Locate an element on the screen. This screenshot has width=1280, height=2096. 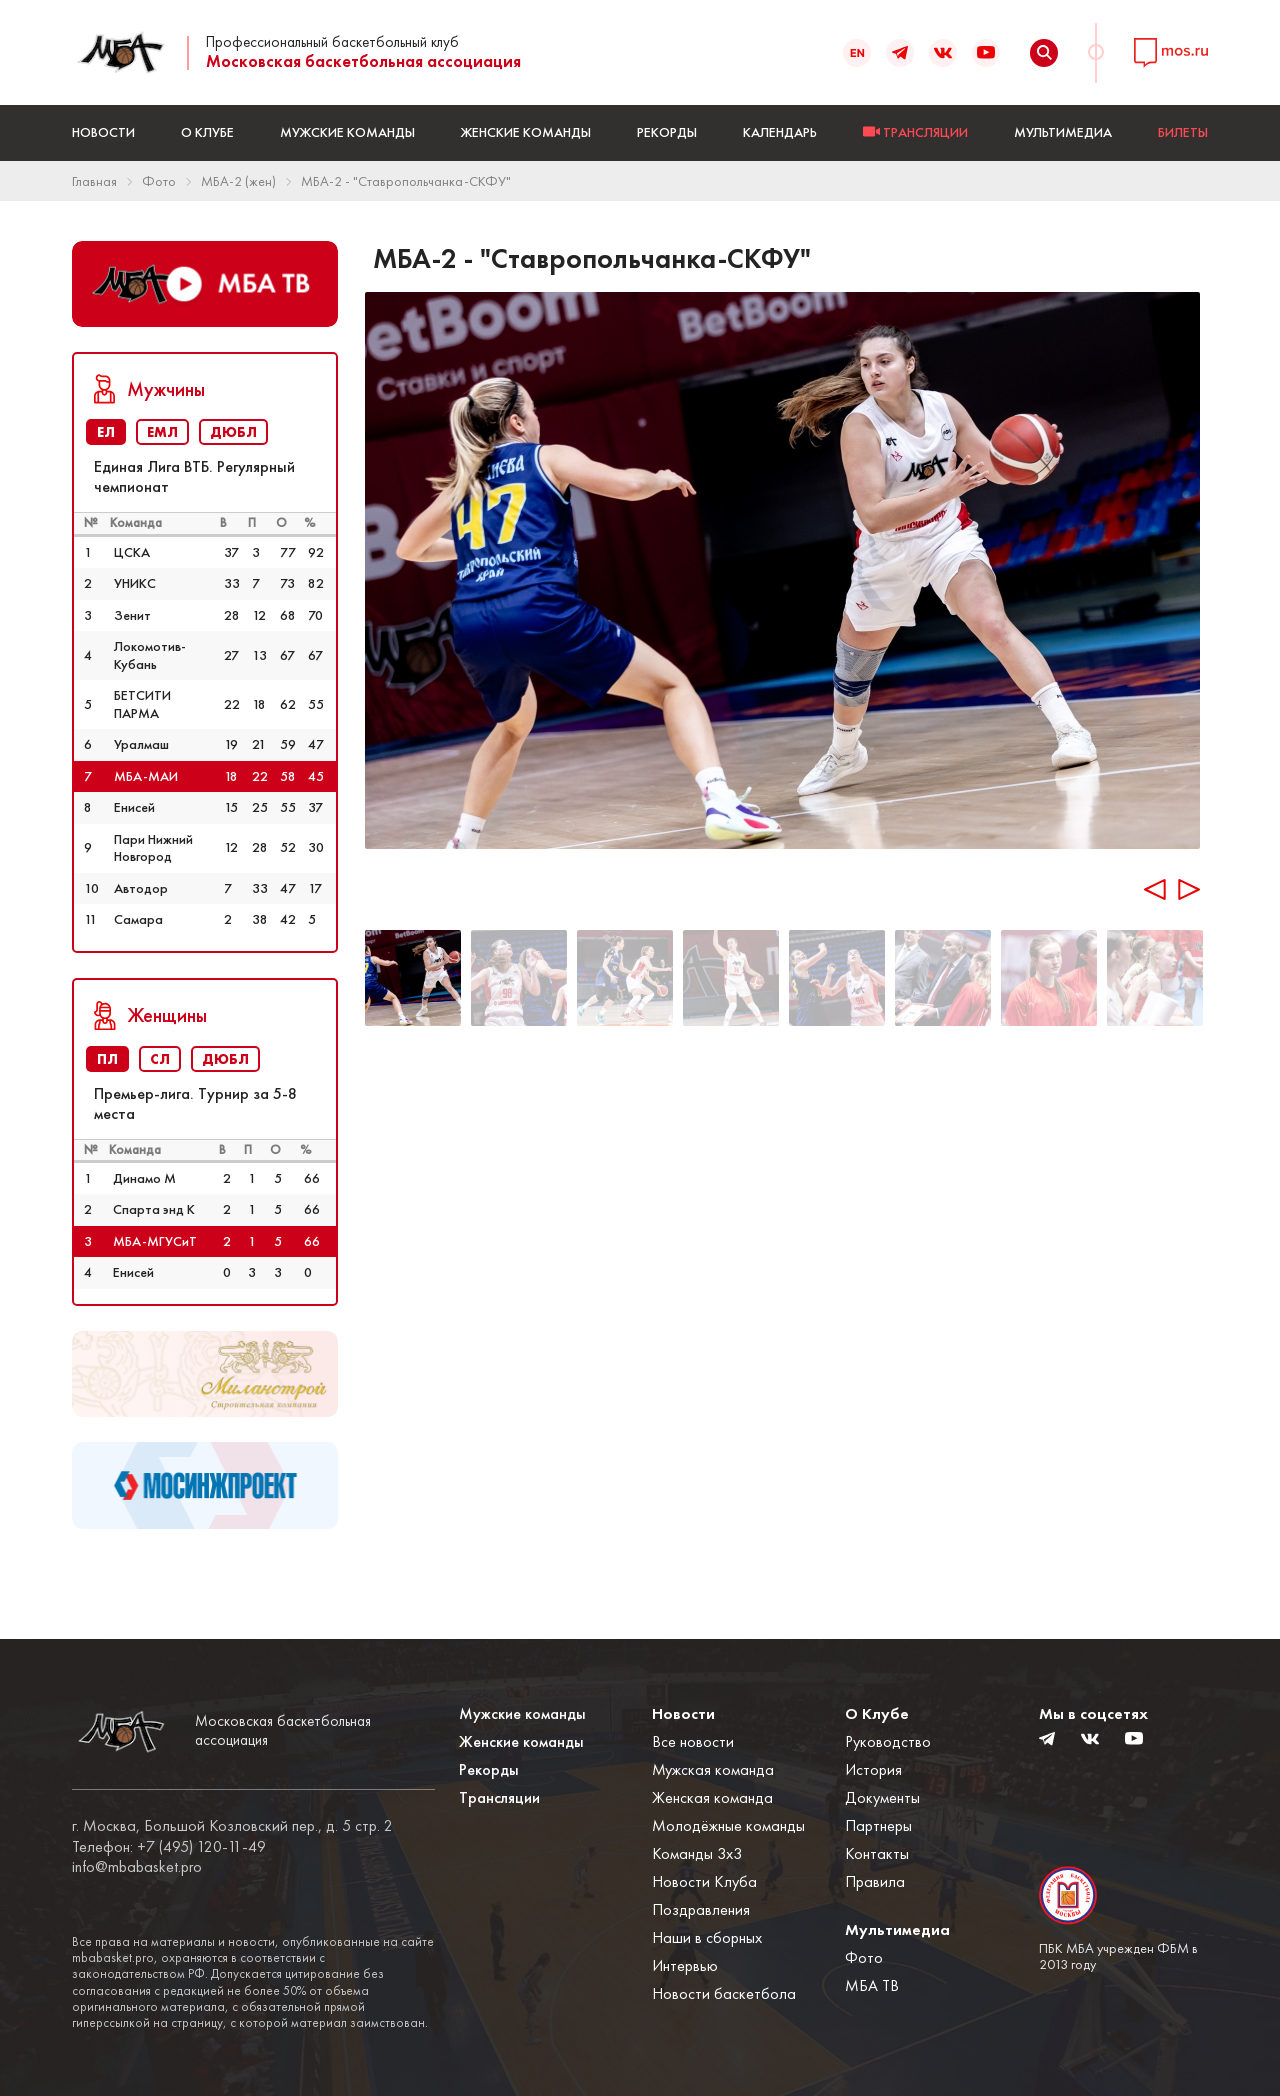
Руководство is located at coordinates (888, 1741).